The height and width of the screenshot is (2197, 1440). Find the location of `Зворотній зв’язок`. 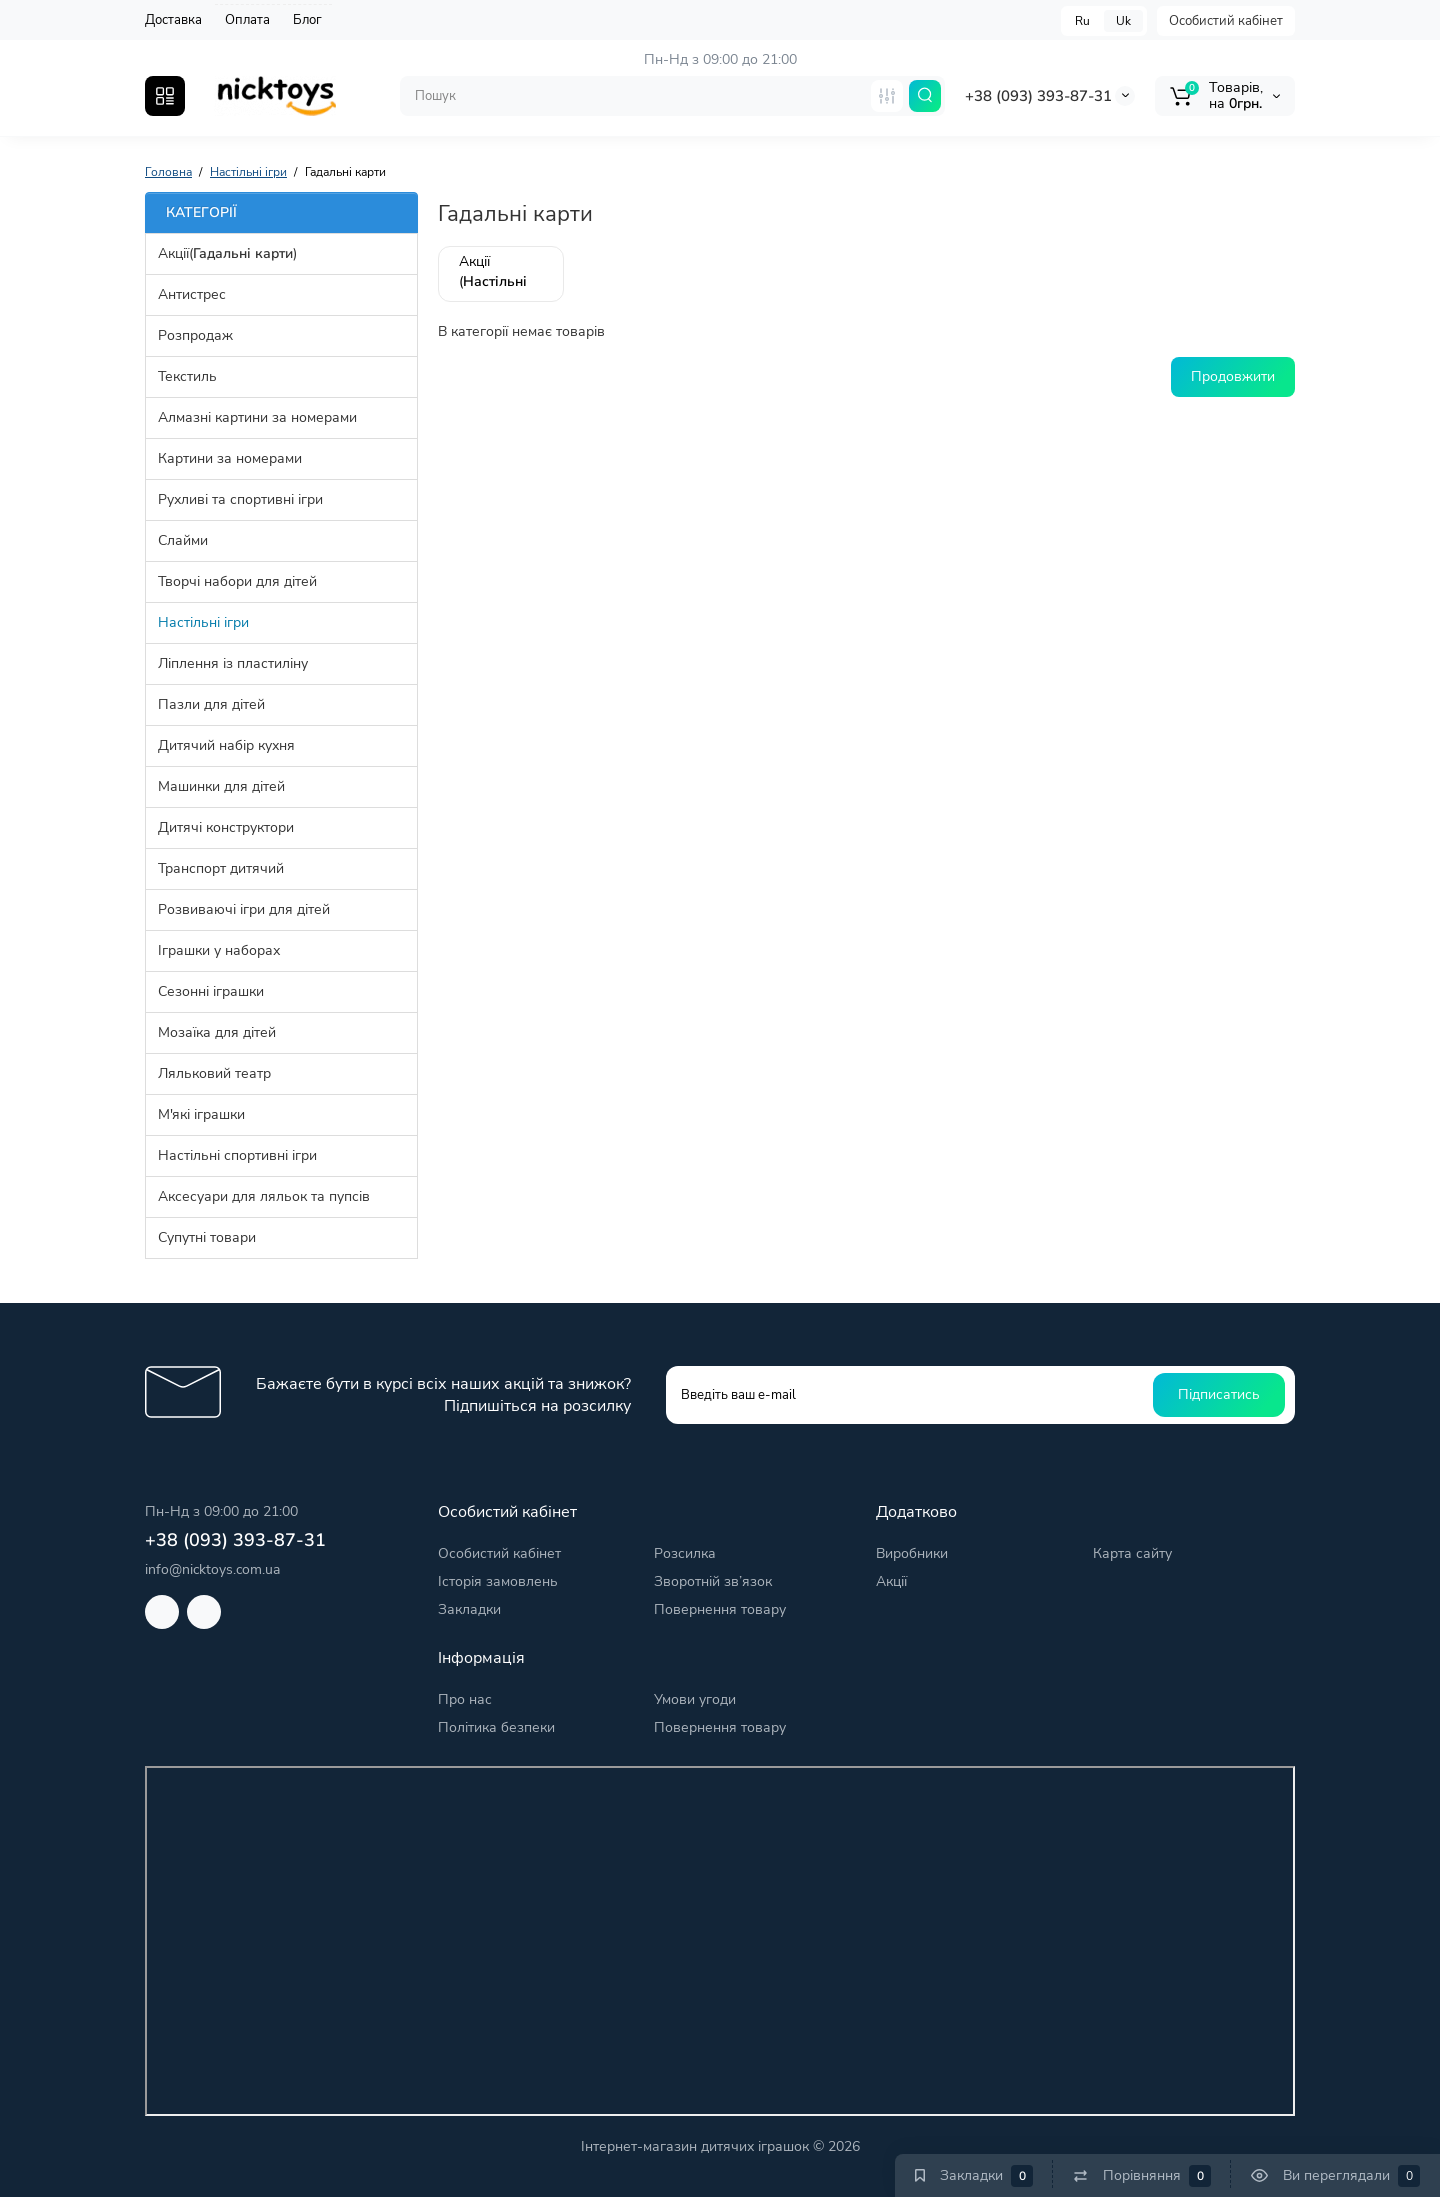

Зворотній зв’язок is located at coordinates (713, 1581).